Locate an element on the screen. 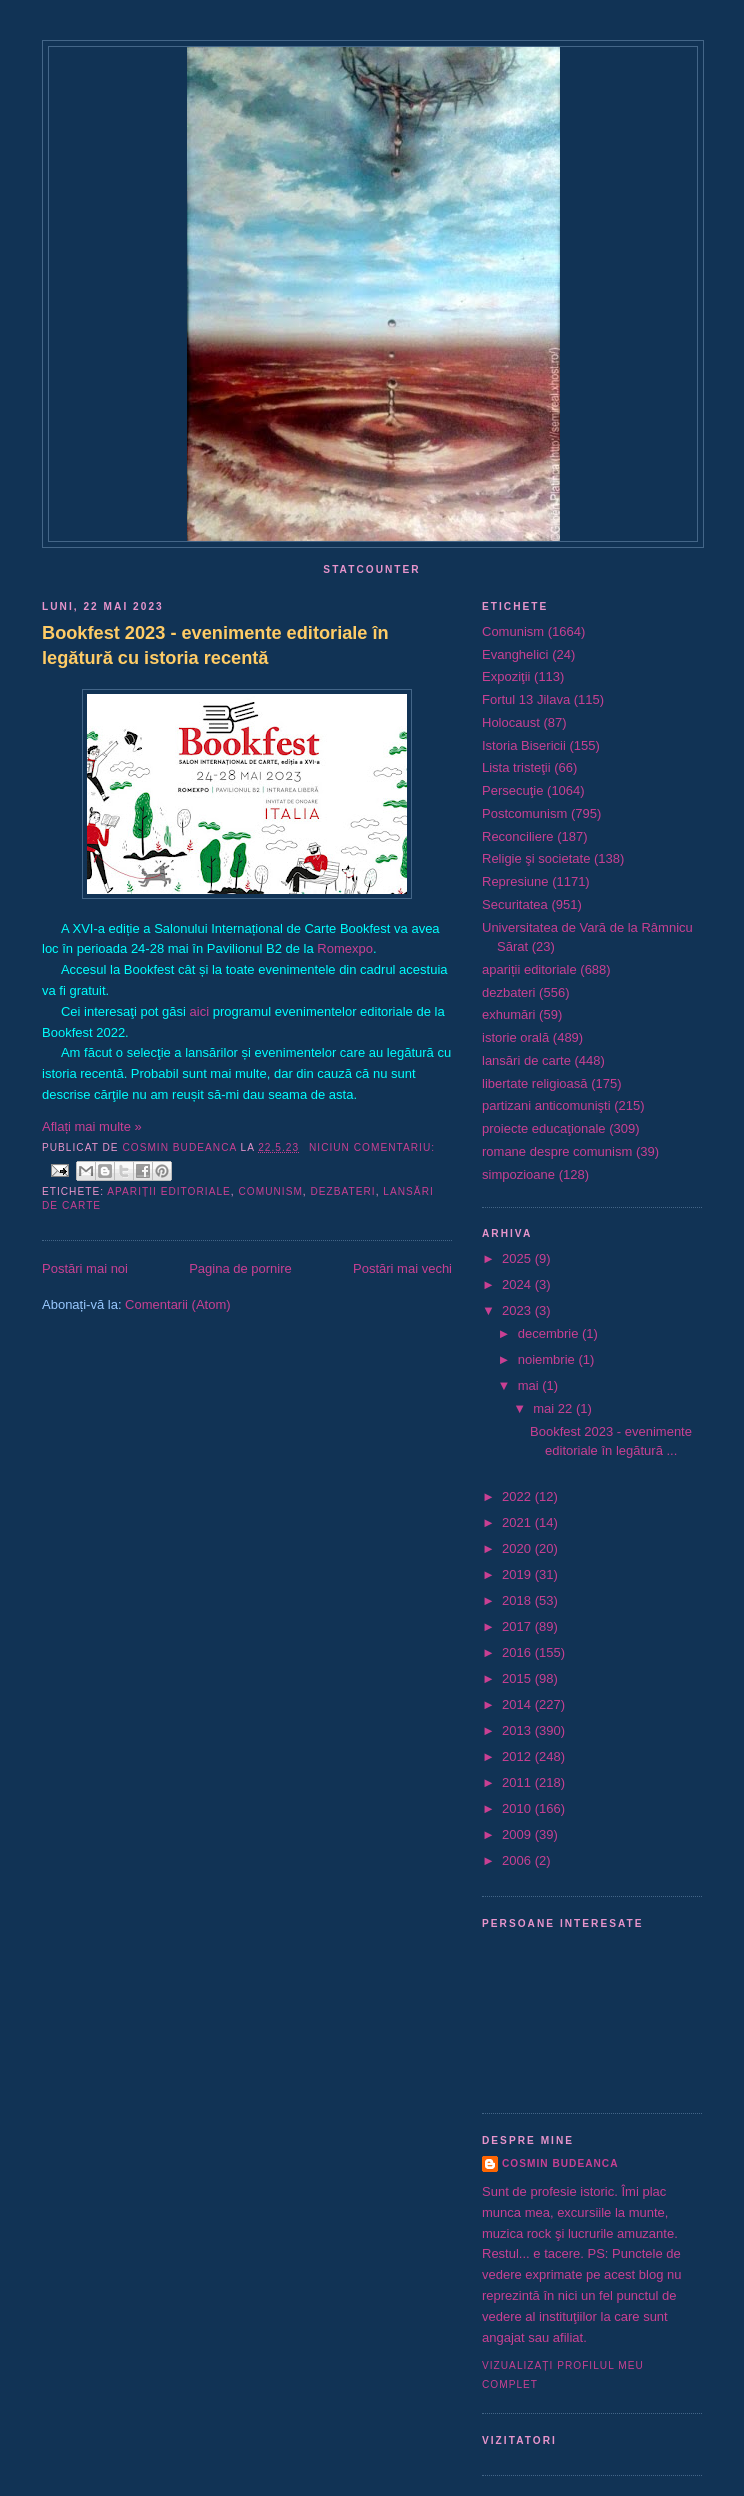 The width and height of the screenshot is (744, 2496). Fortul 13 Jilava is located at coordinates (526, 699).